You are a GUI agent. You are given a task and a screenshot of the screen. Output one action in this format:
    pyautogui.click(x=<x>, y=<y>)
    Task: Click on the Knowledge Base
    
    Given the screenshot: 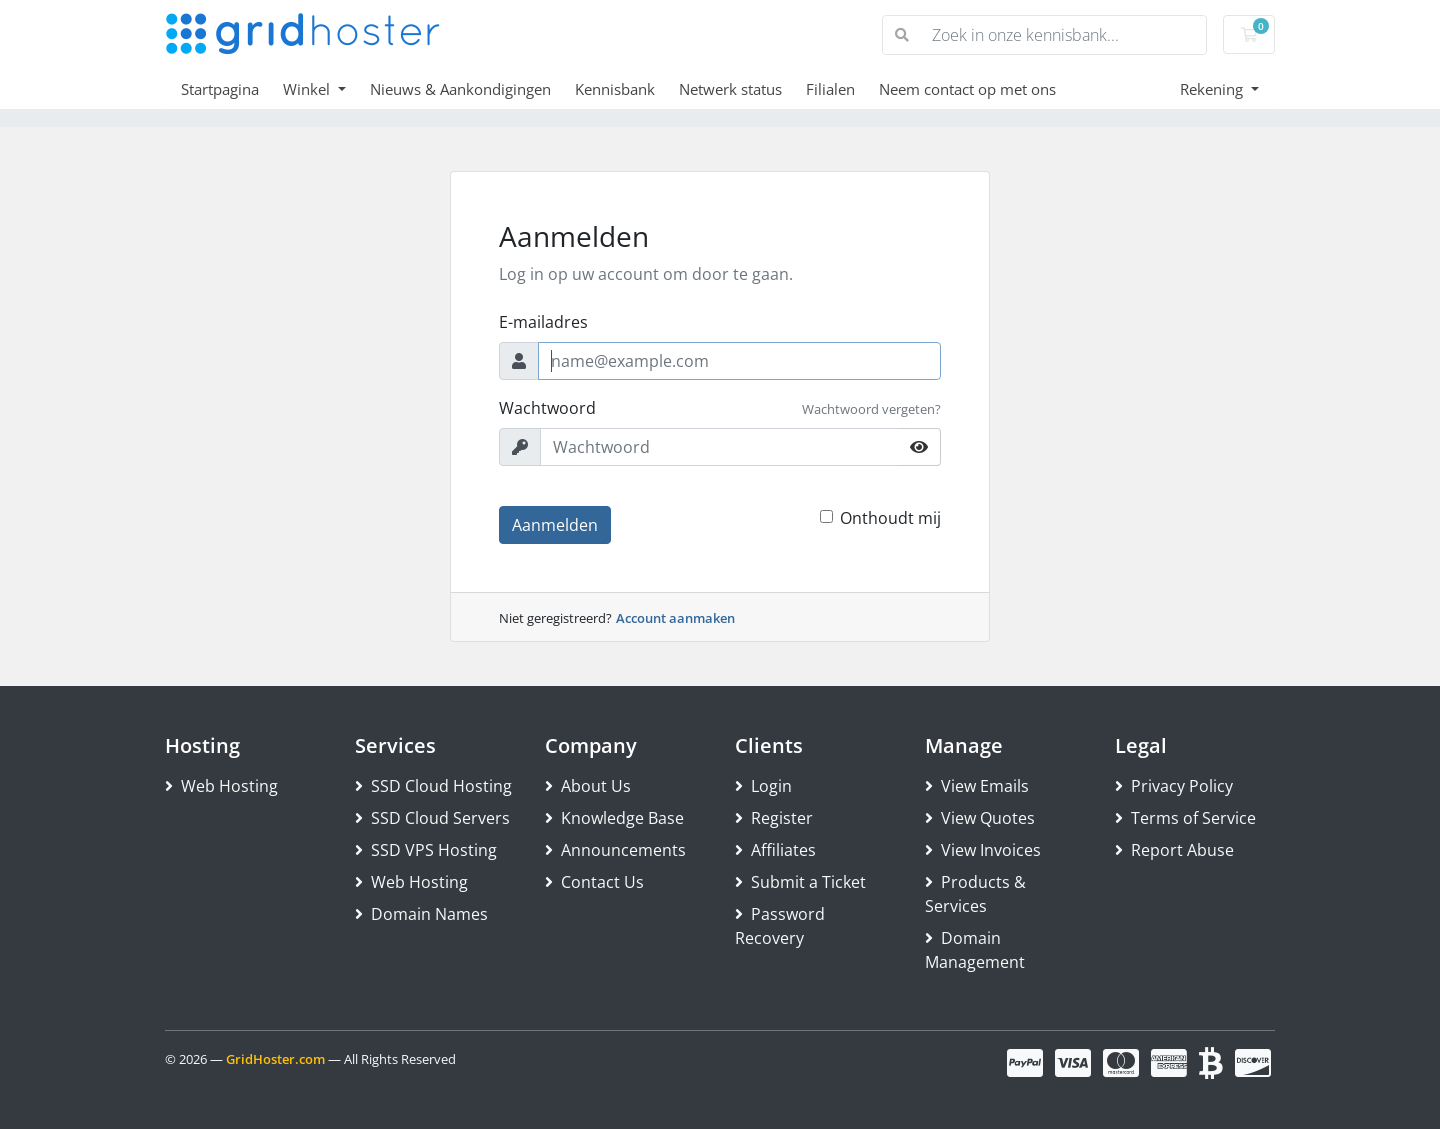 What is the action you would take?
    pyautogui.click(x=614, y=818)
    